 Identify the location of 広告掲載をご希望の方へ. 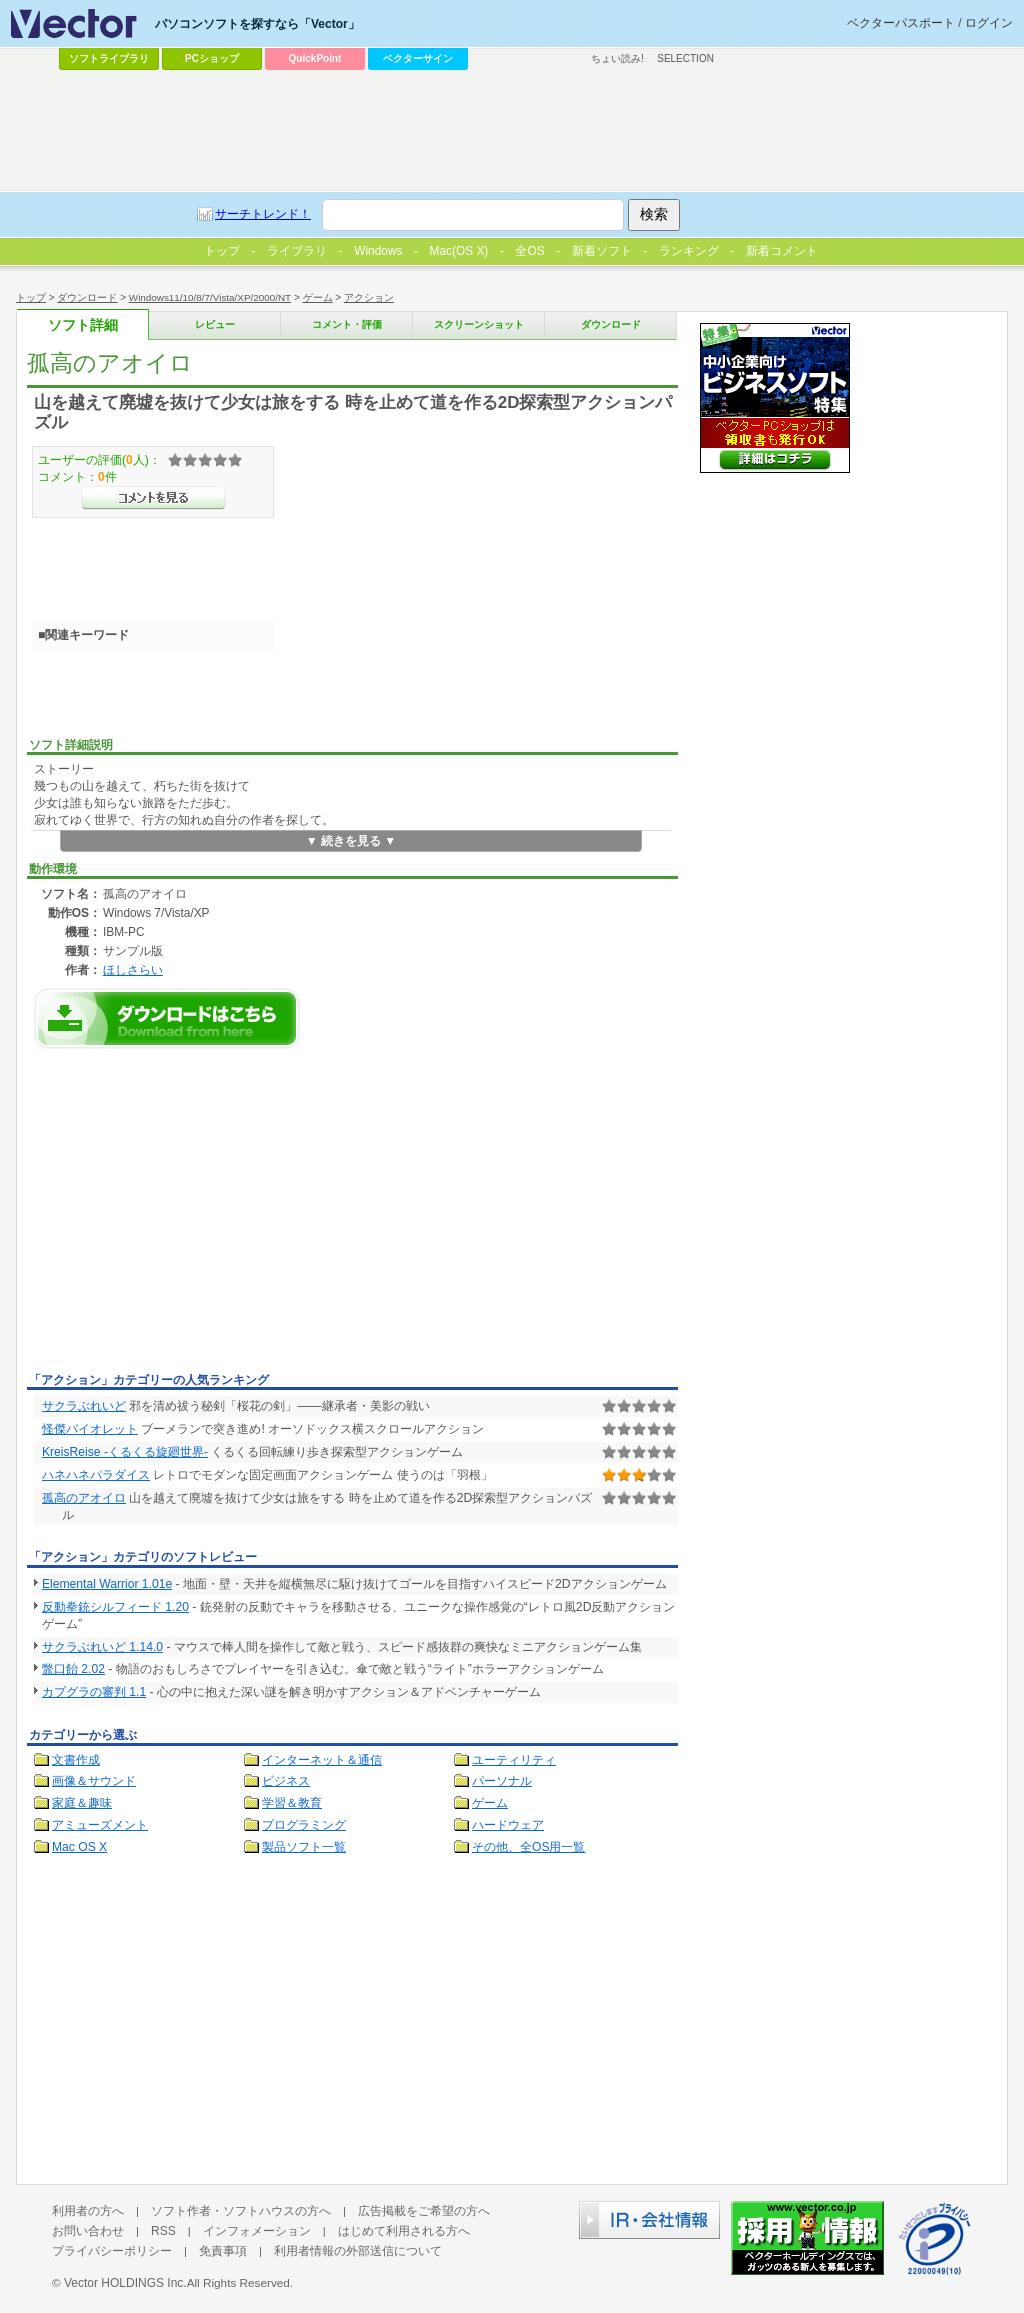
(424, 2211).